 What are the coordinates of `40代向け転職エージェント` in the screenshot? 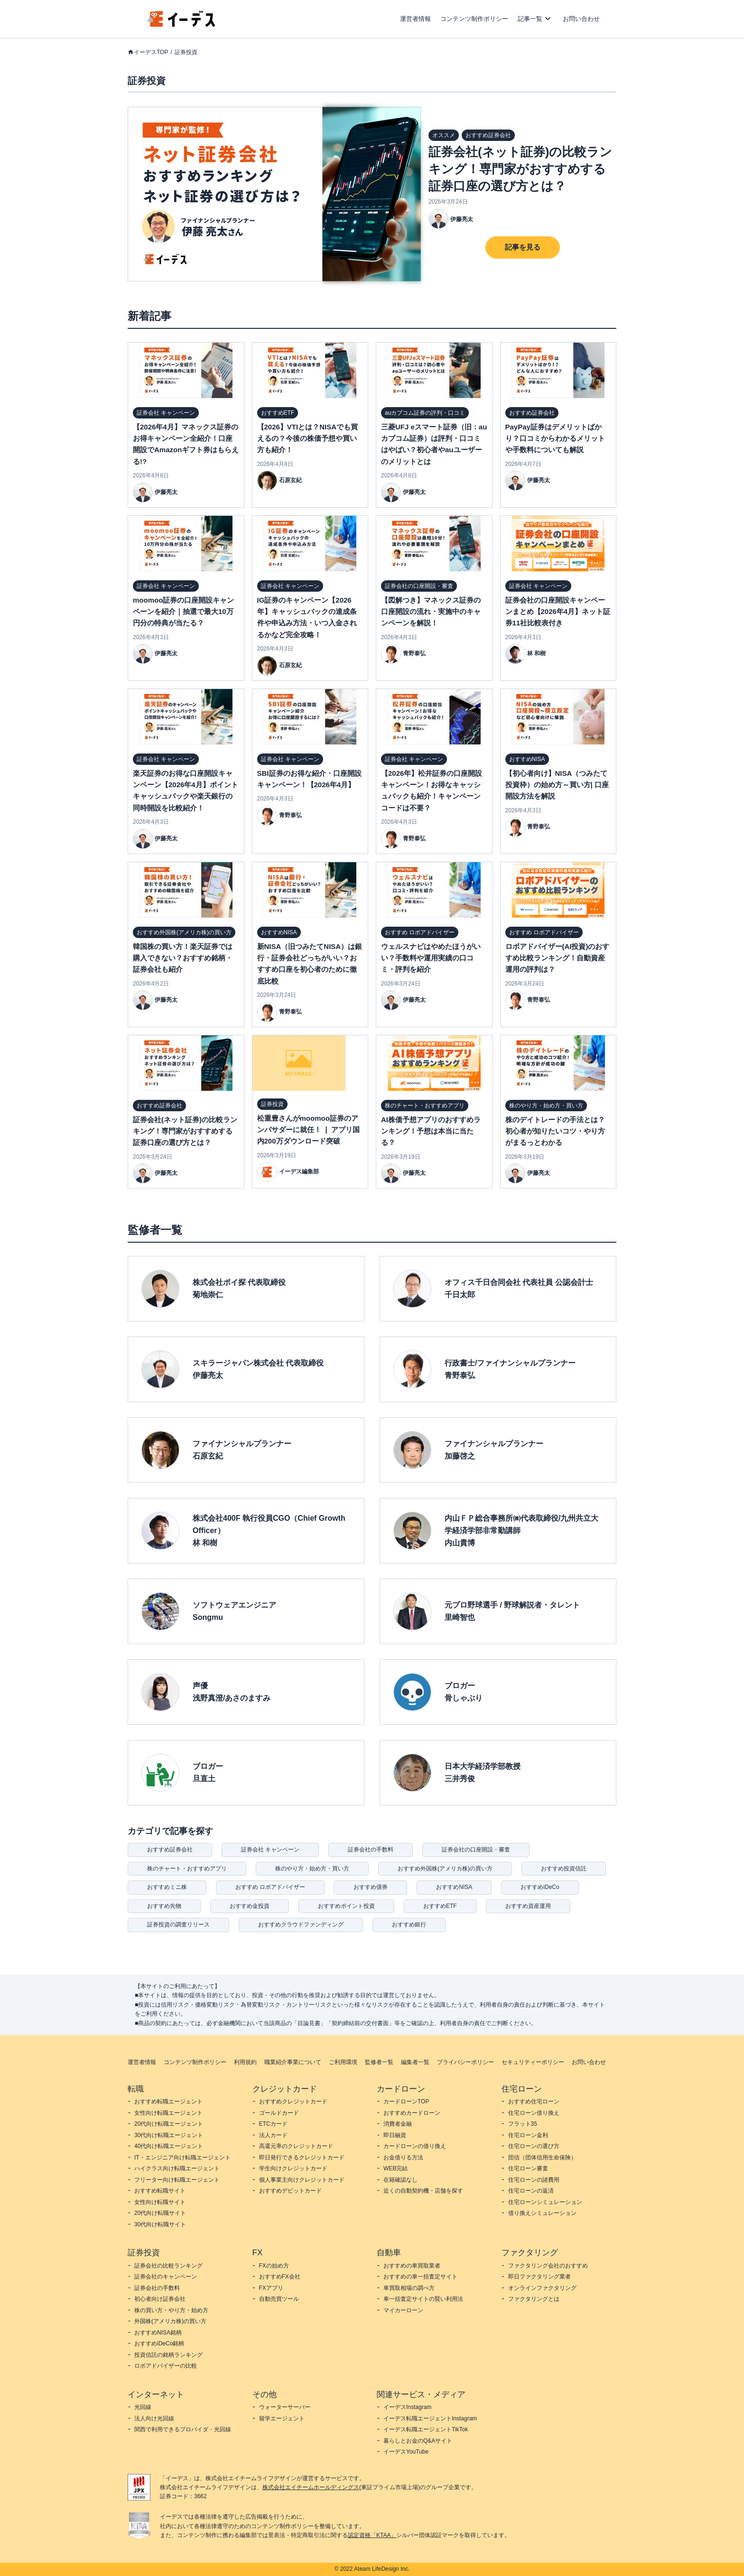 It's located at (168, 2146).